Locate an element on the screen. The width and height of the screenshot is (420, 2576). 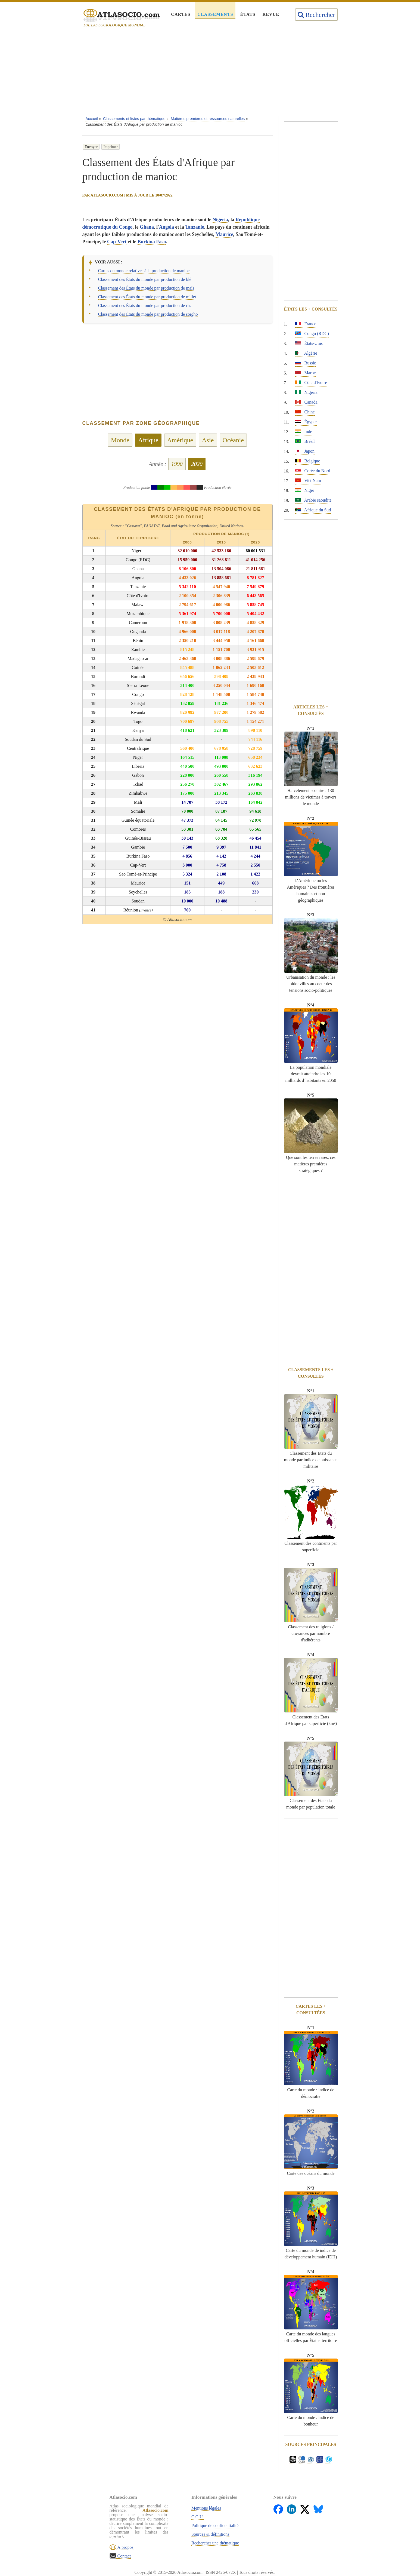
Classement des États du monde par production de sorgho is located at coordinates (148, 314).